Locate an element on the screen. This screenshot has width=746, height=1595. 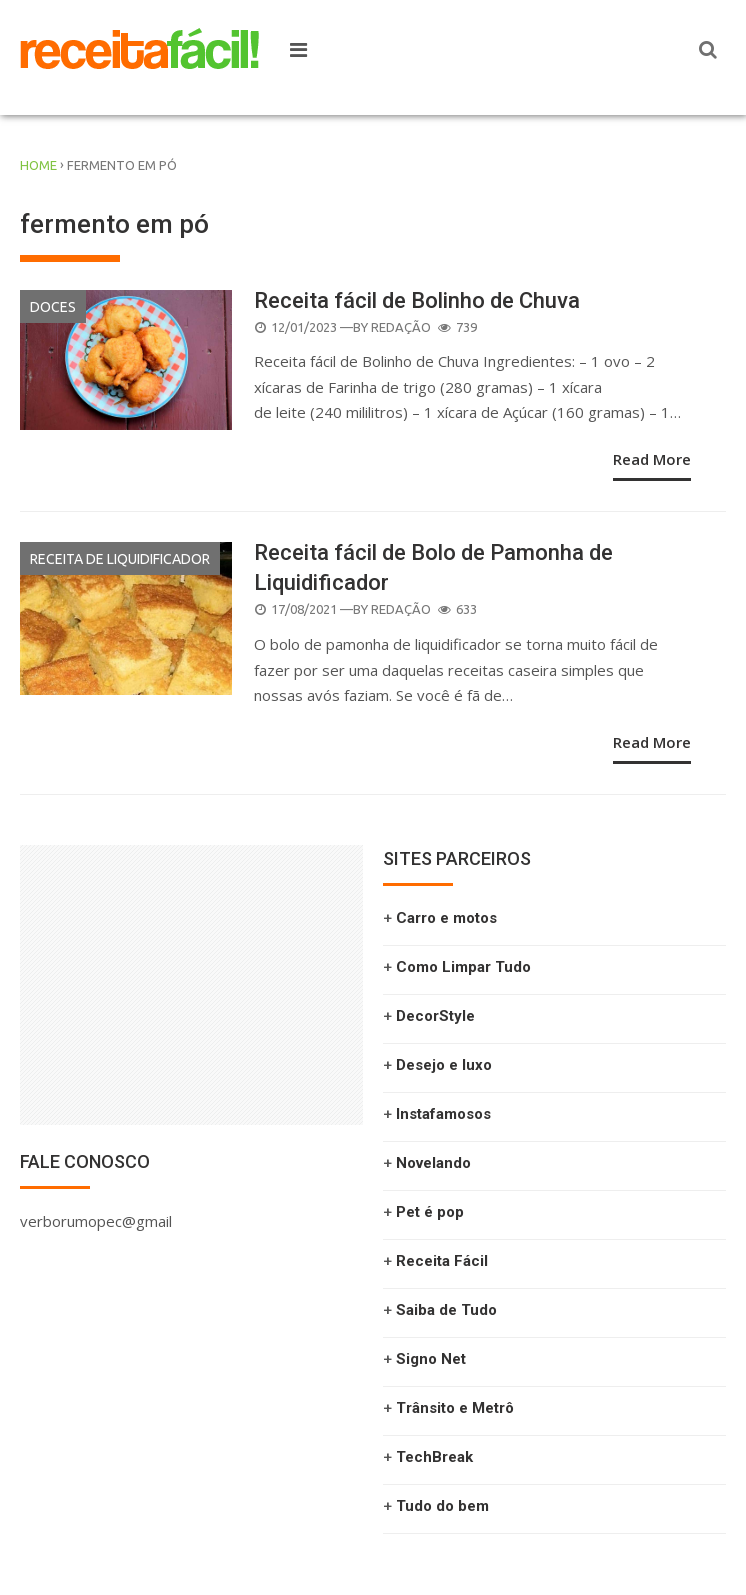
Doces is located at coordinates (53, 307).